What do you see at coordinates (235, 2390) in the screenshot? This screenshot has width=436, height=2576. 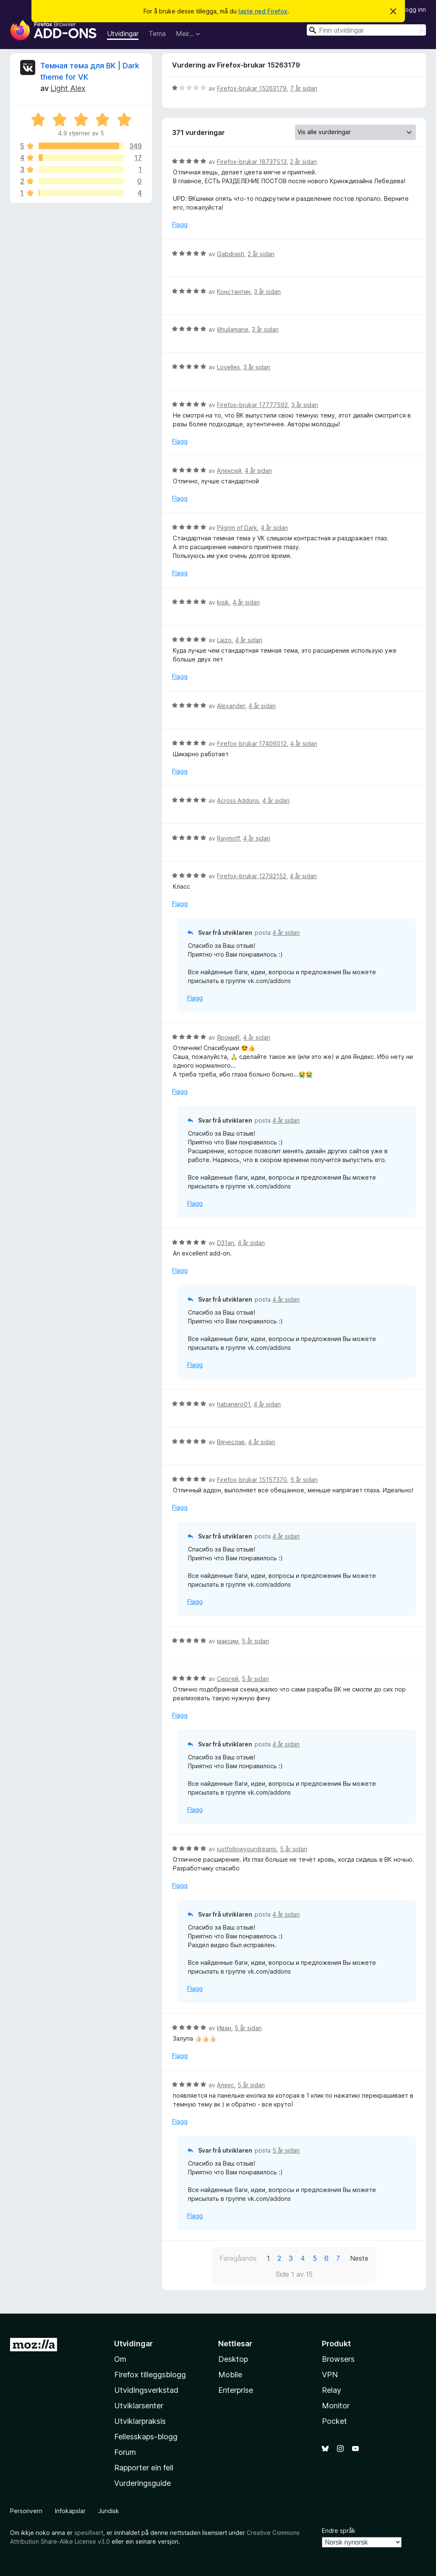 I see `Enterprise` at bounding box center [235, 2390].